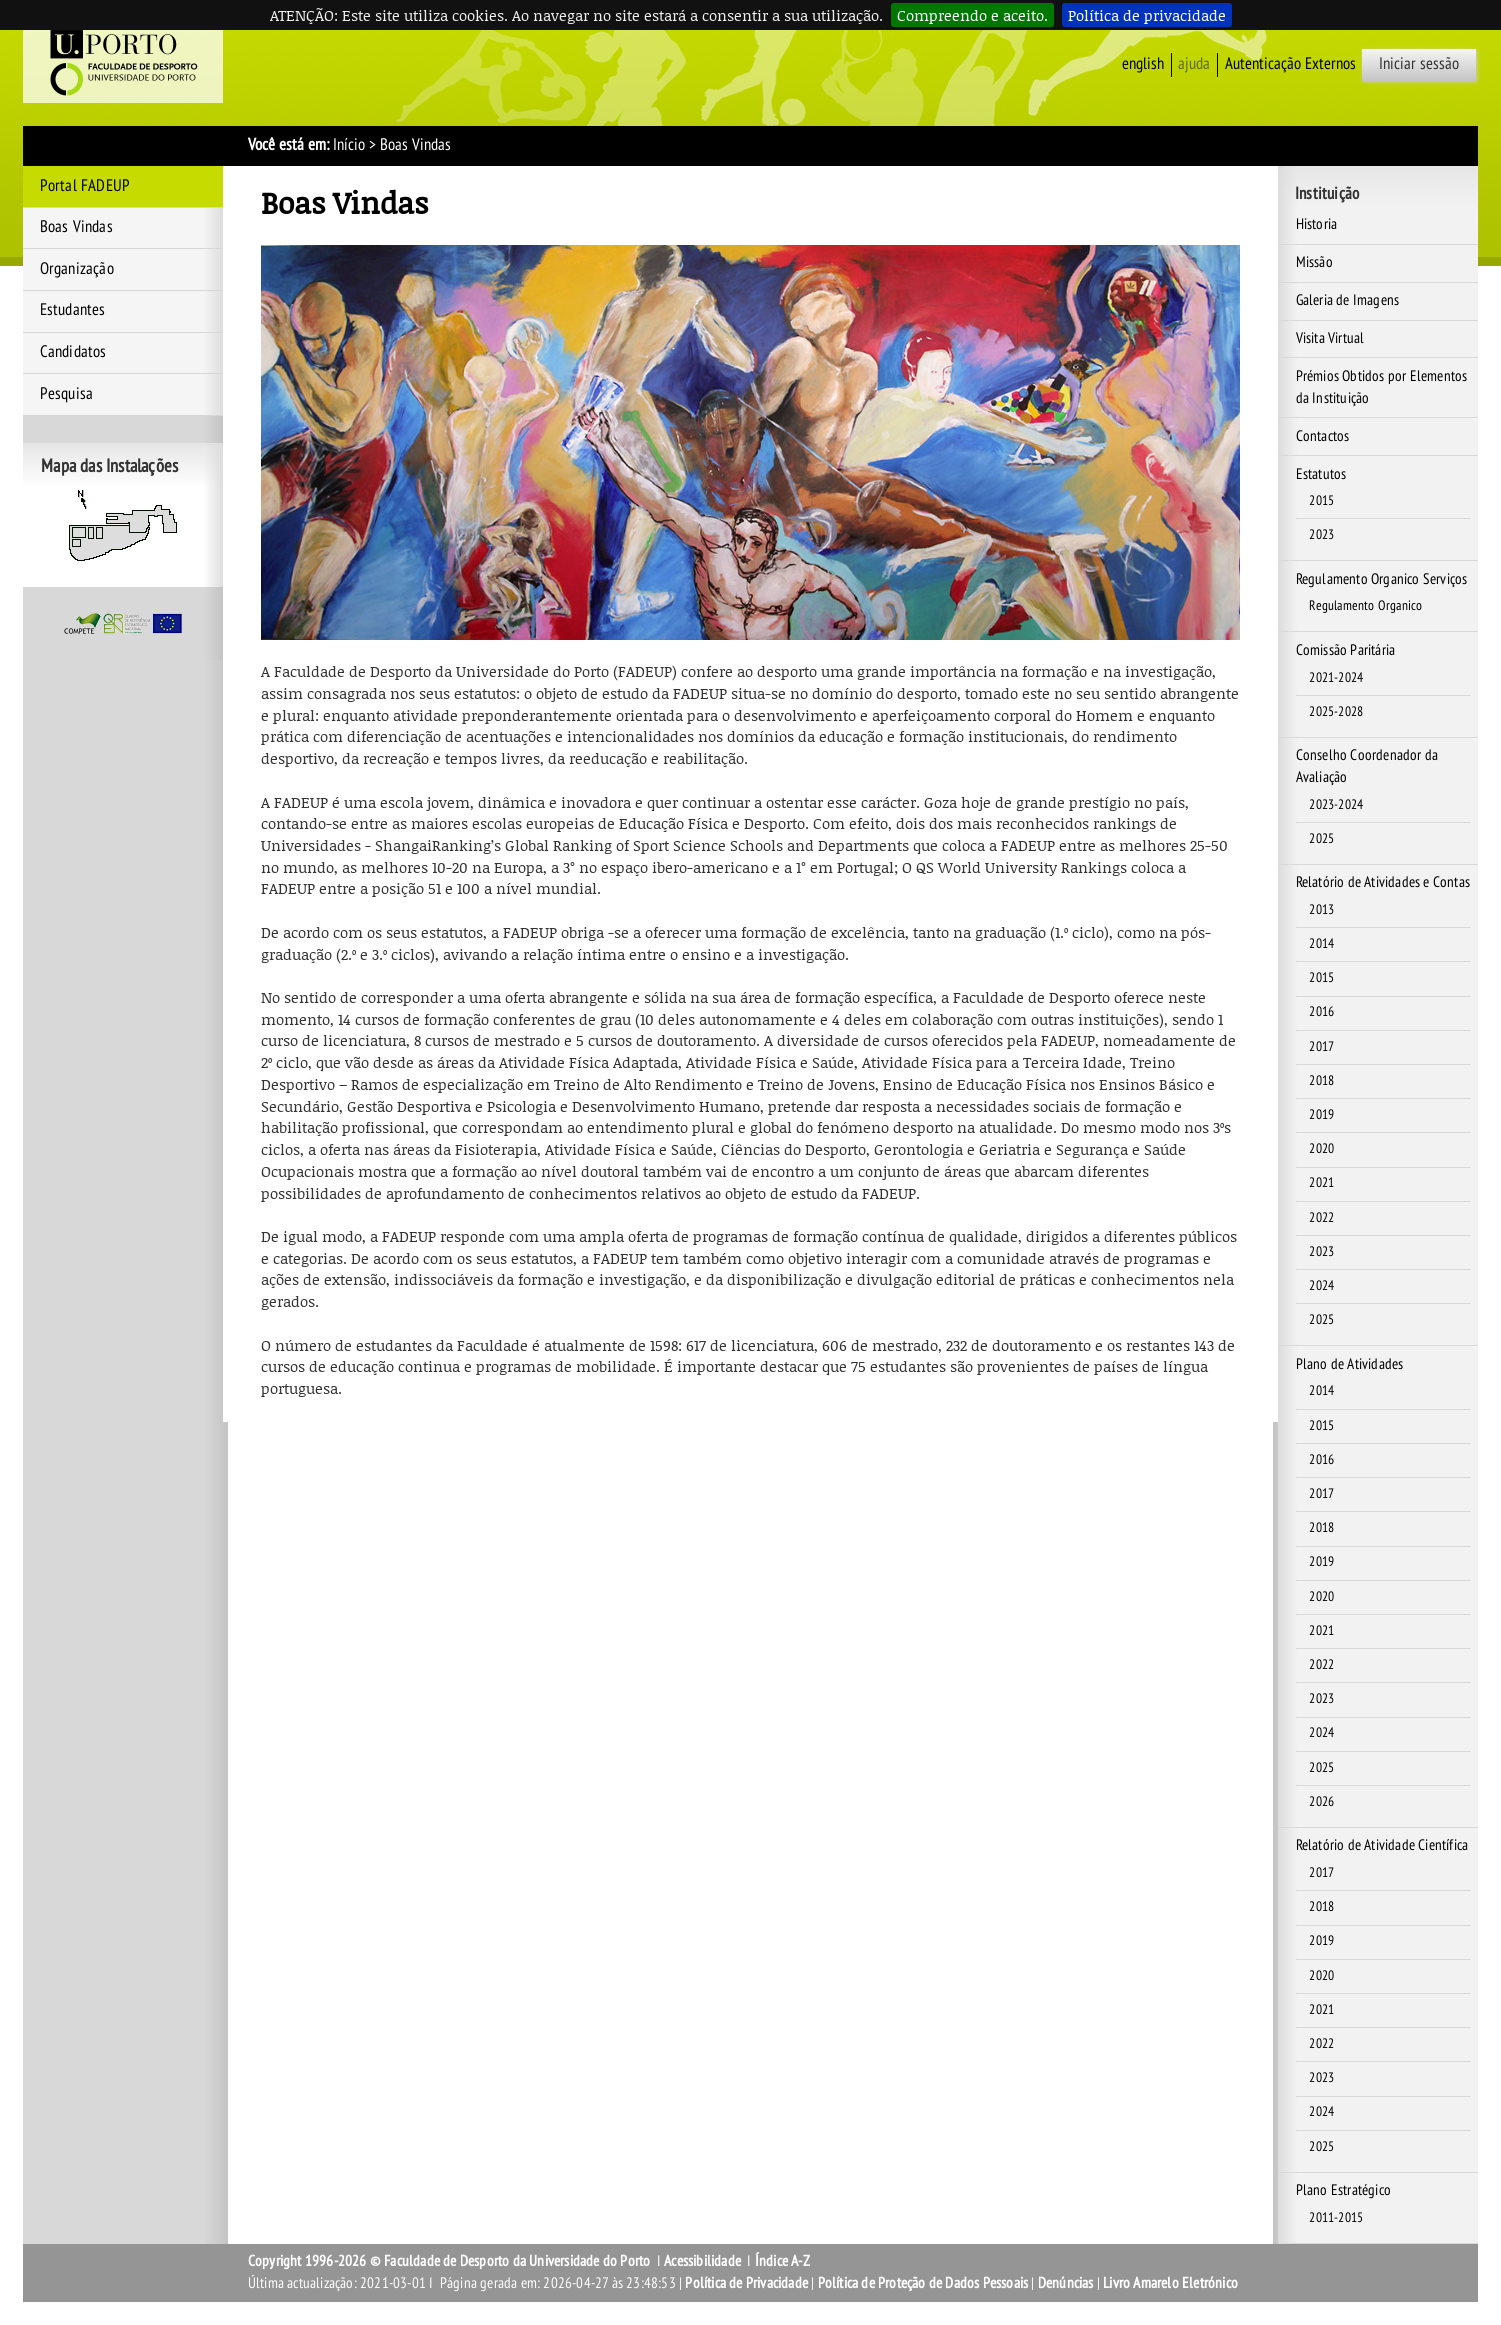 The height and width of the screenshot is (2325, 1501). Describe the element at coordinates (1382, 579) in the screenshot. I see `Regulamento Organico Serviços` at that location.